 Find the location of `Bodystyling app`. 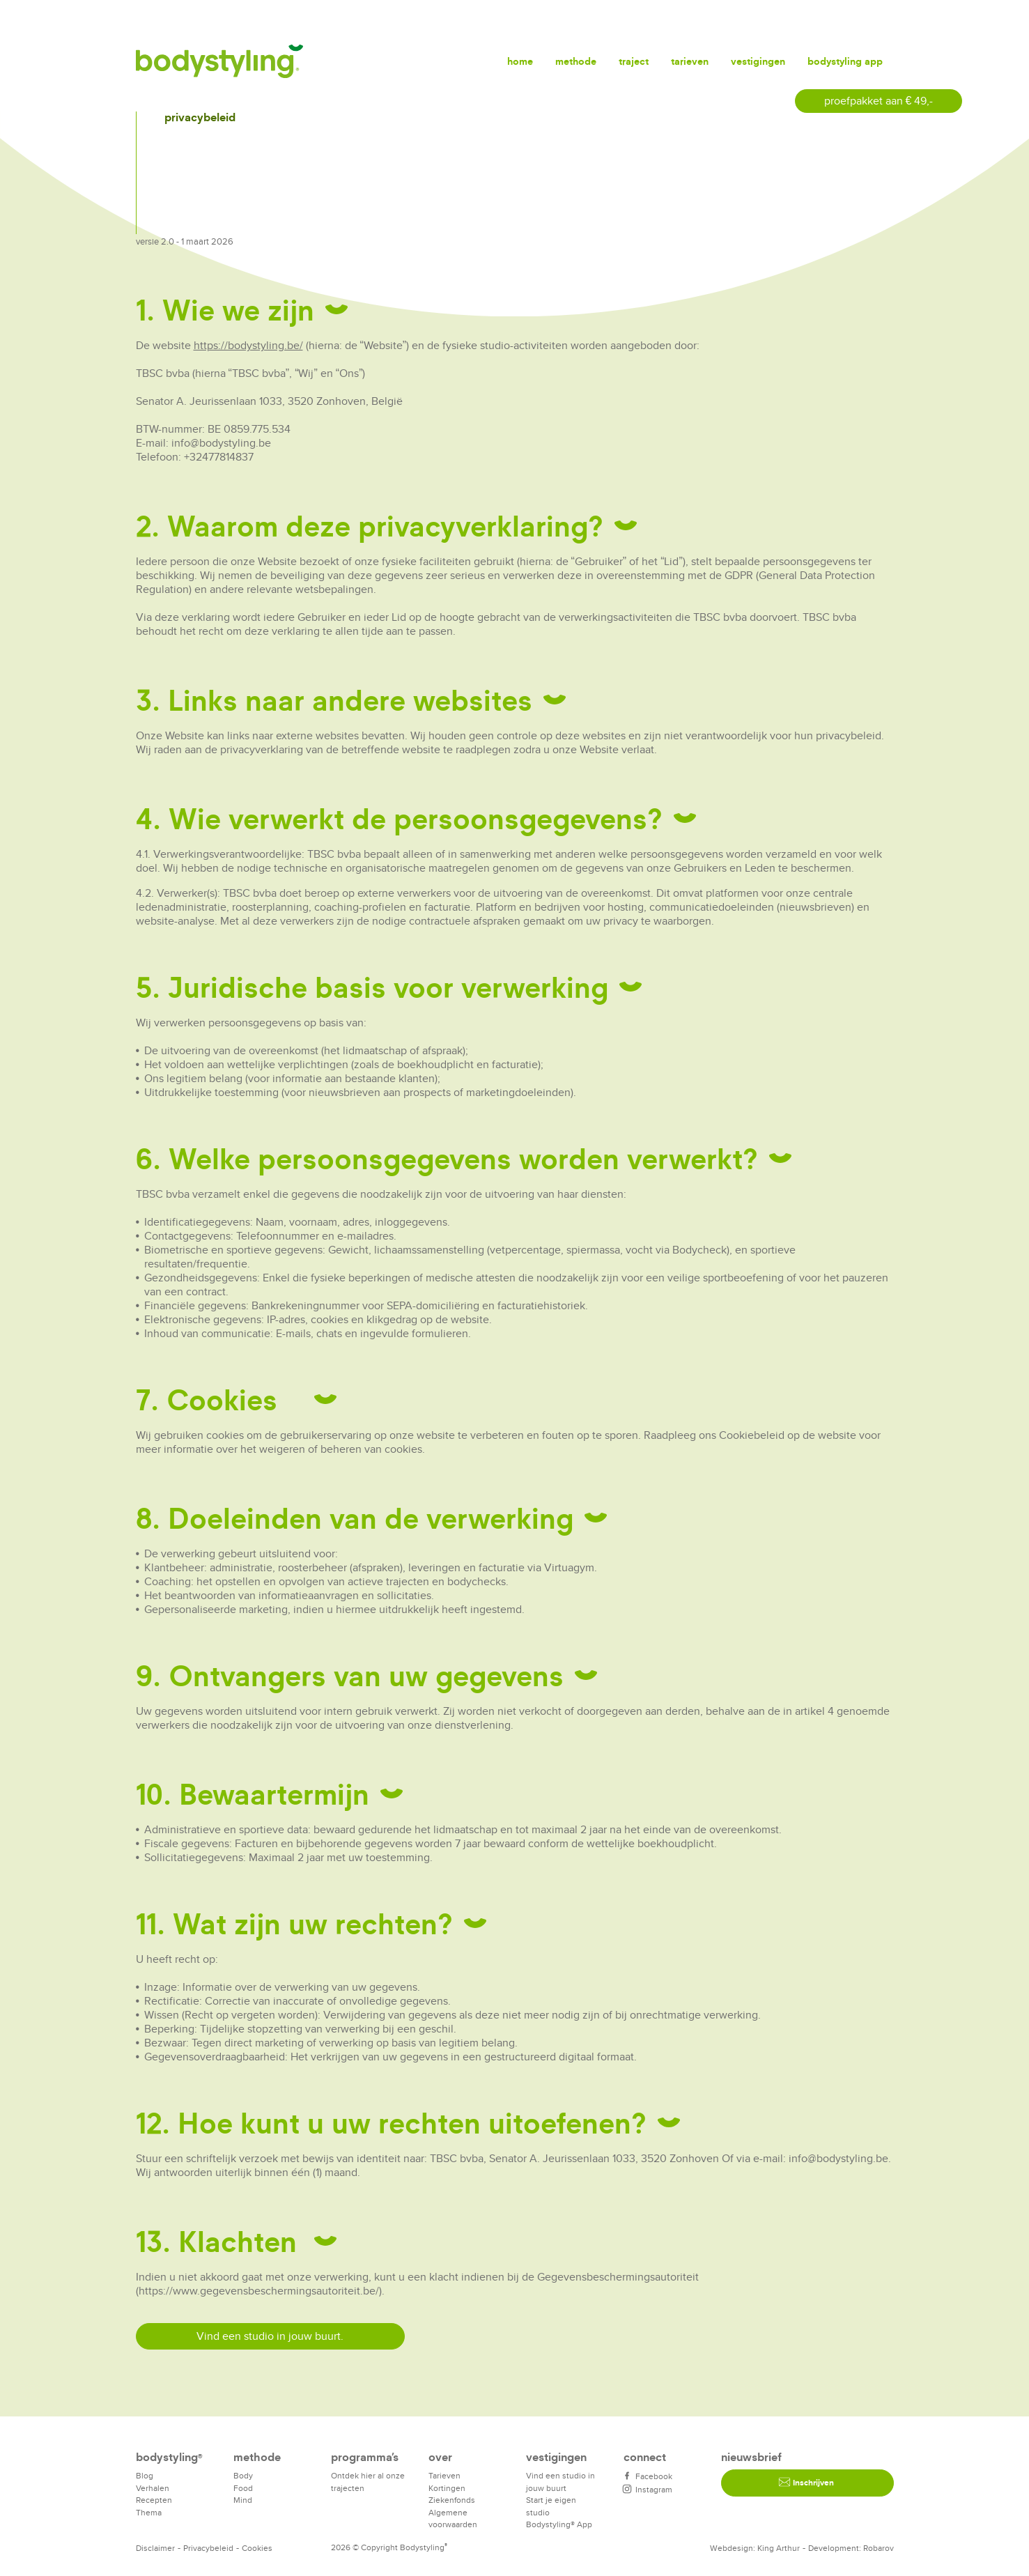

Bodystyling app is located at coordinates (845, 61).